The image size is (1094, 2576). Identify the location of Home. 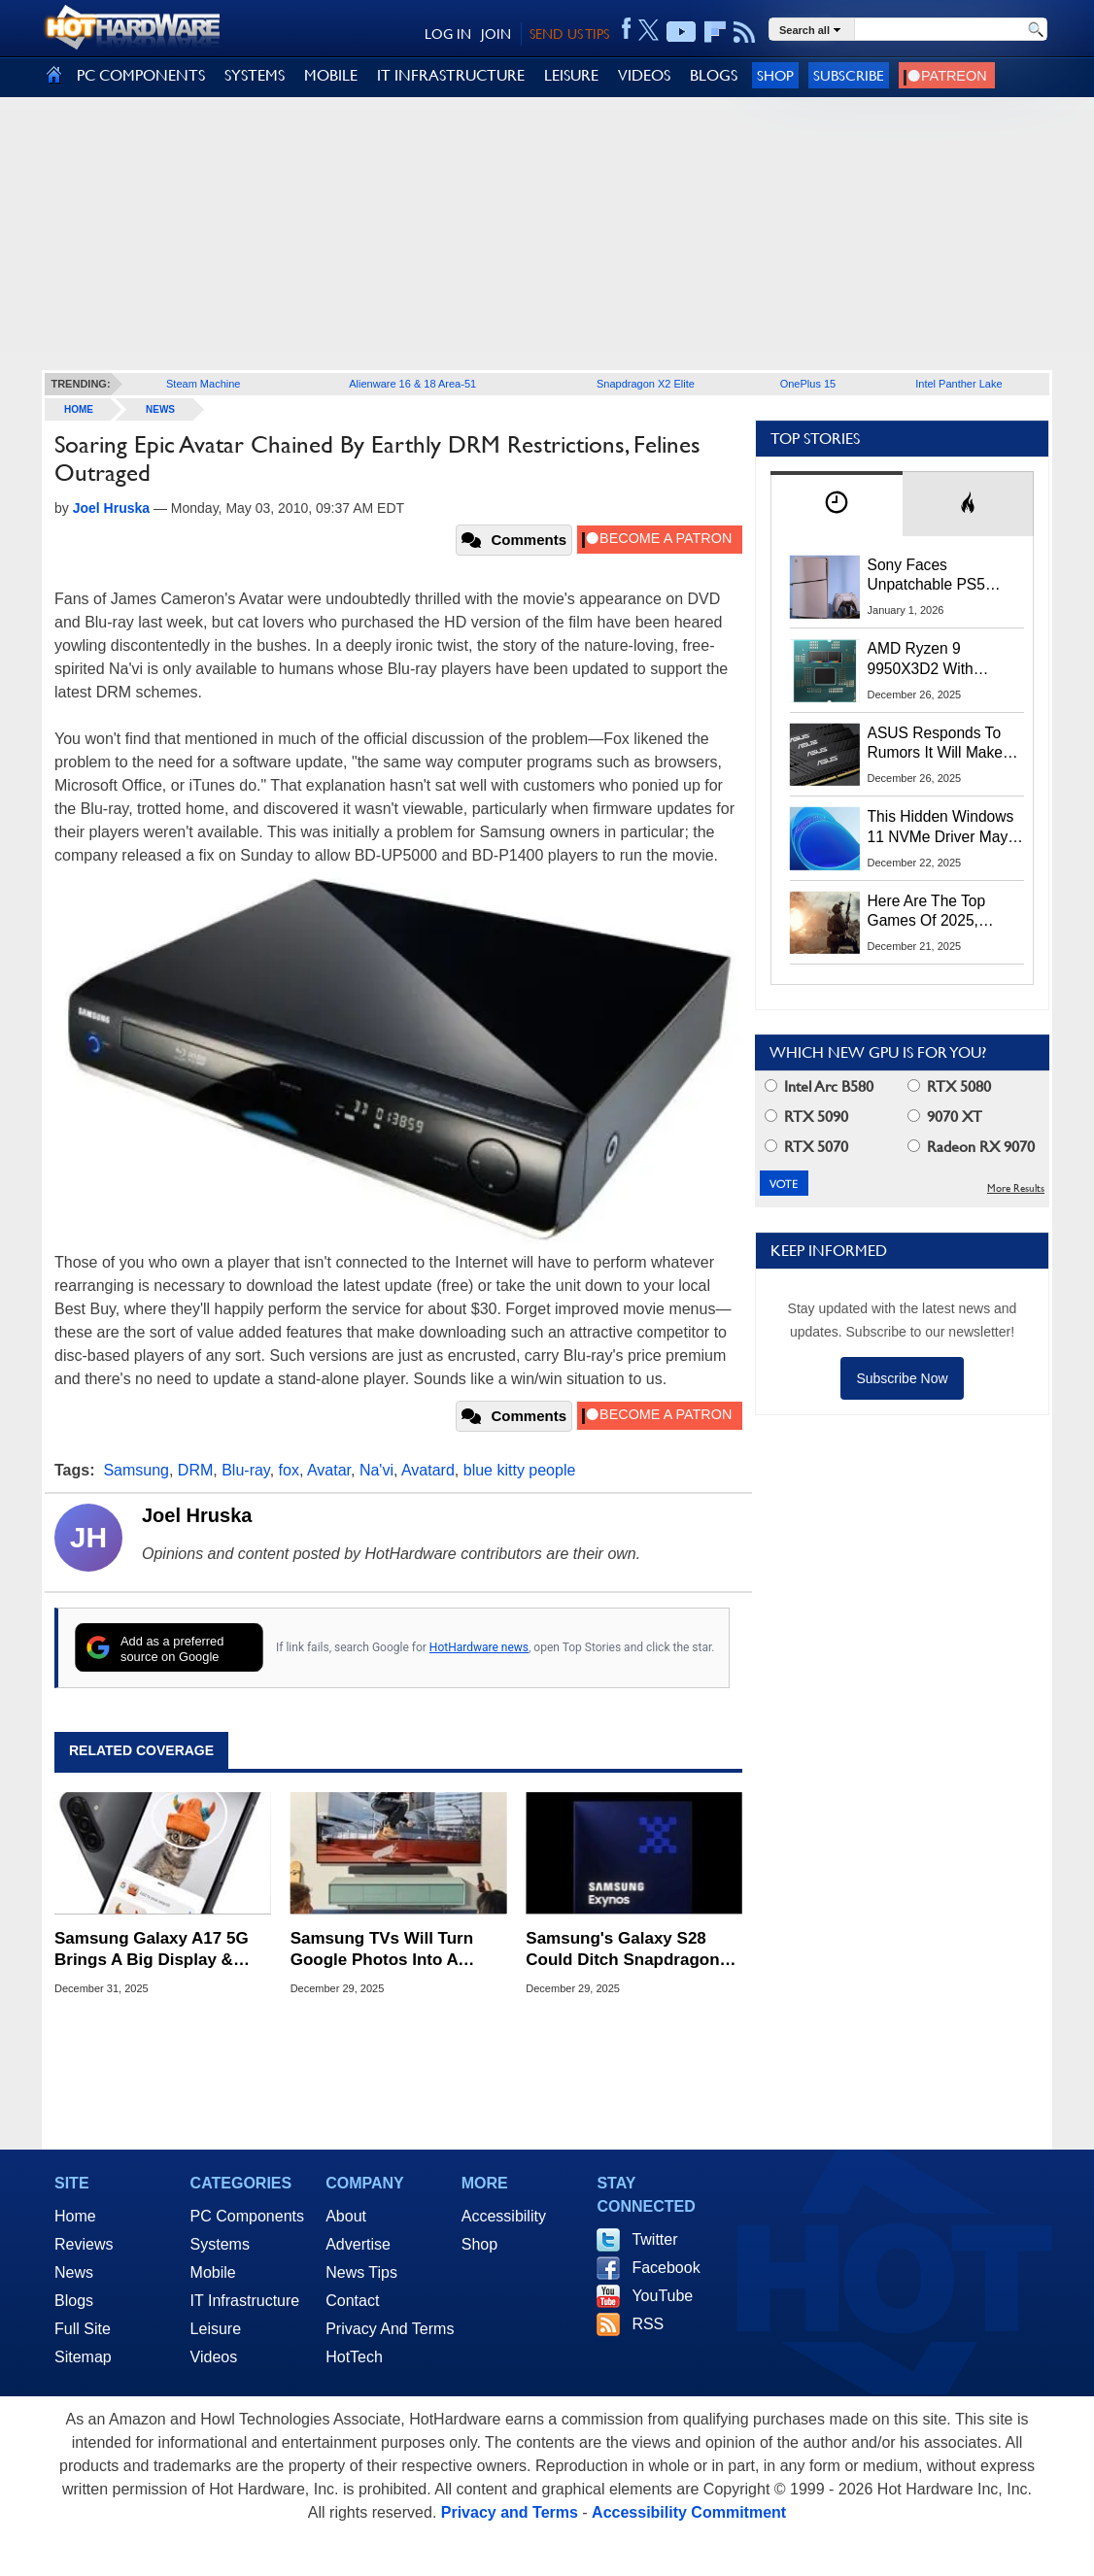
(75, 2216).